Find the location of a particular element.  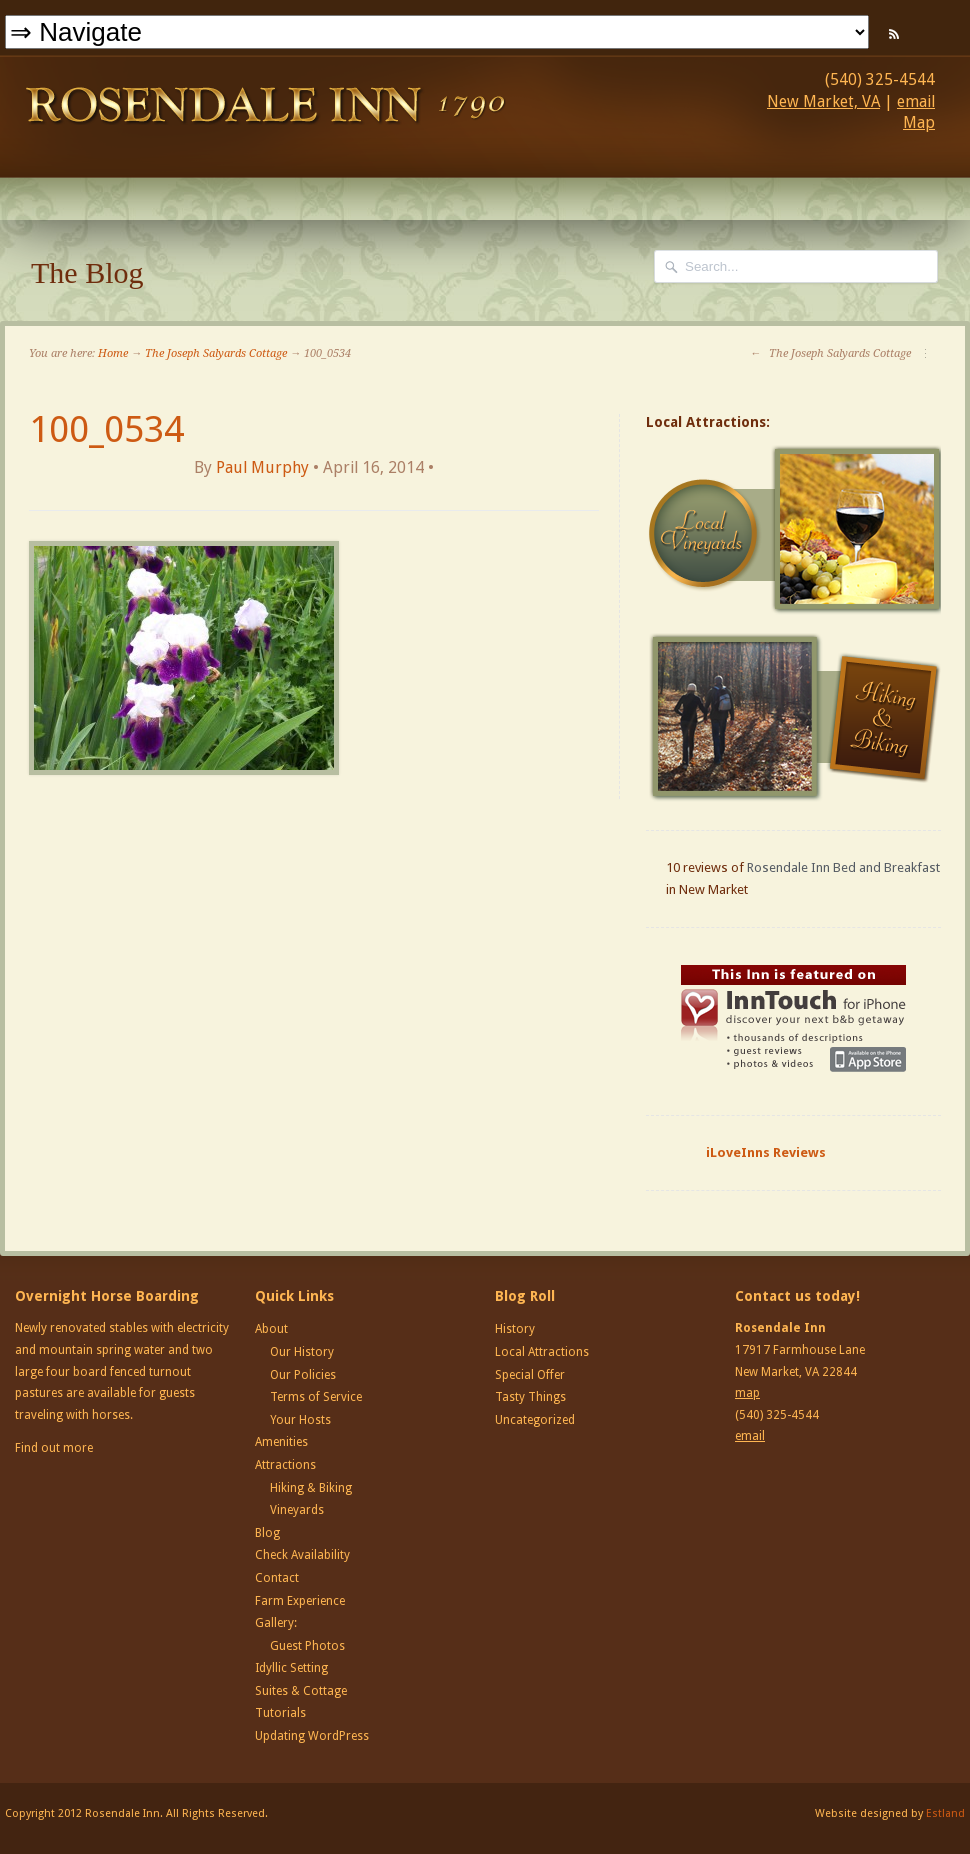

Check Availability is located at coordinates (302, 1555).